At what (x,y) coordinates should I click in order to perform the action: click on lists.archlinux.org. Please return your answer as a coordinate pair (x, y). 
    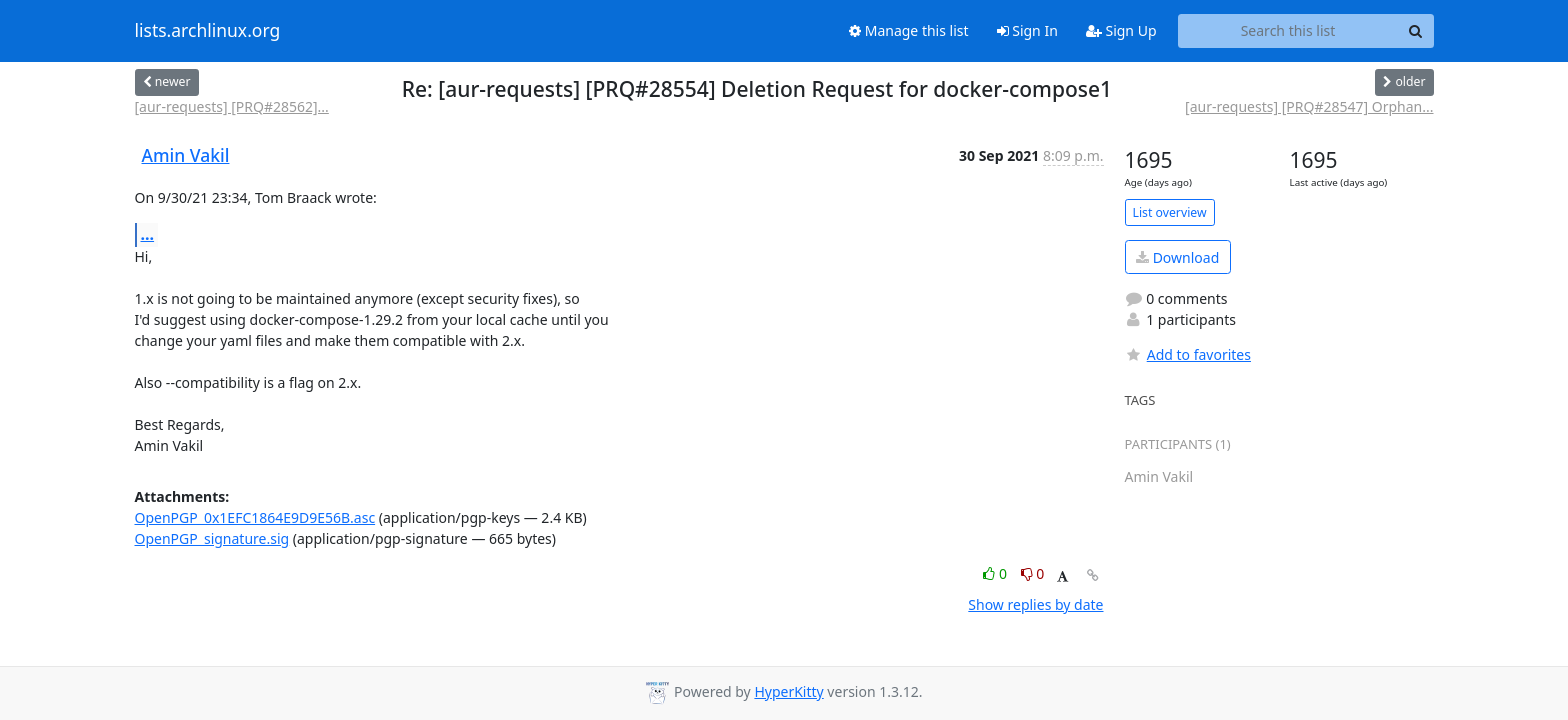
    Looking at the image, I should click on (208, 31).